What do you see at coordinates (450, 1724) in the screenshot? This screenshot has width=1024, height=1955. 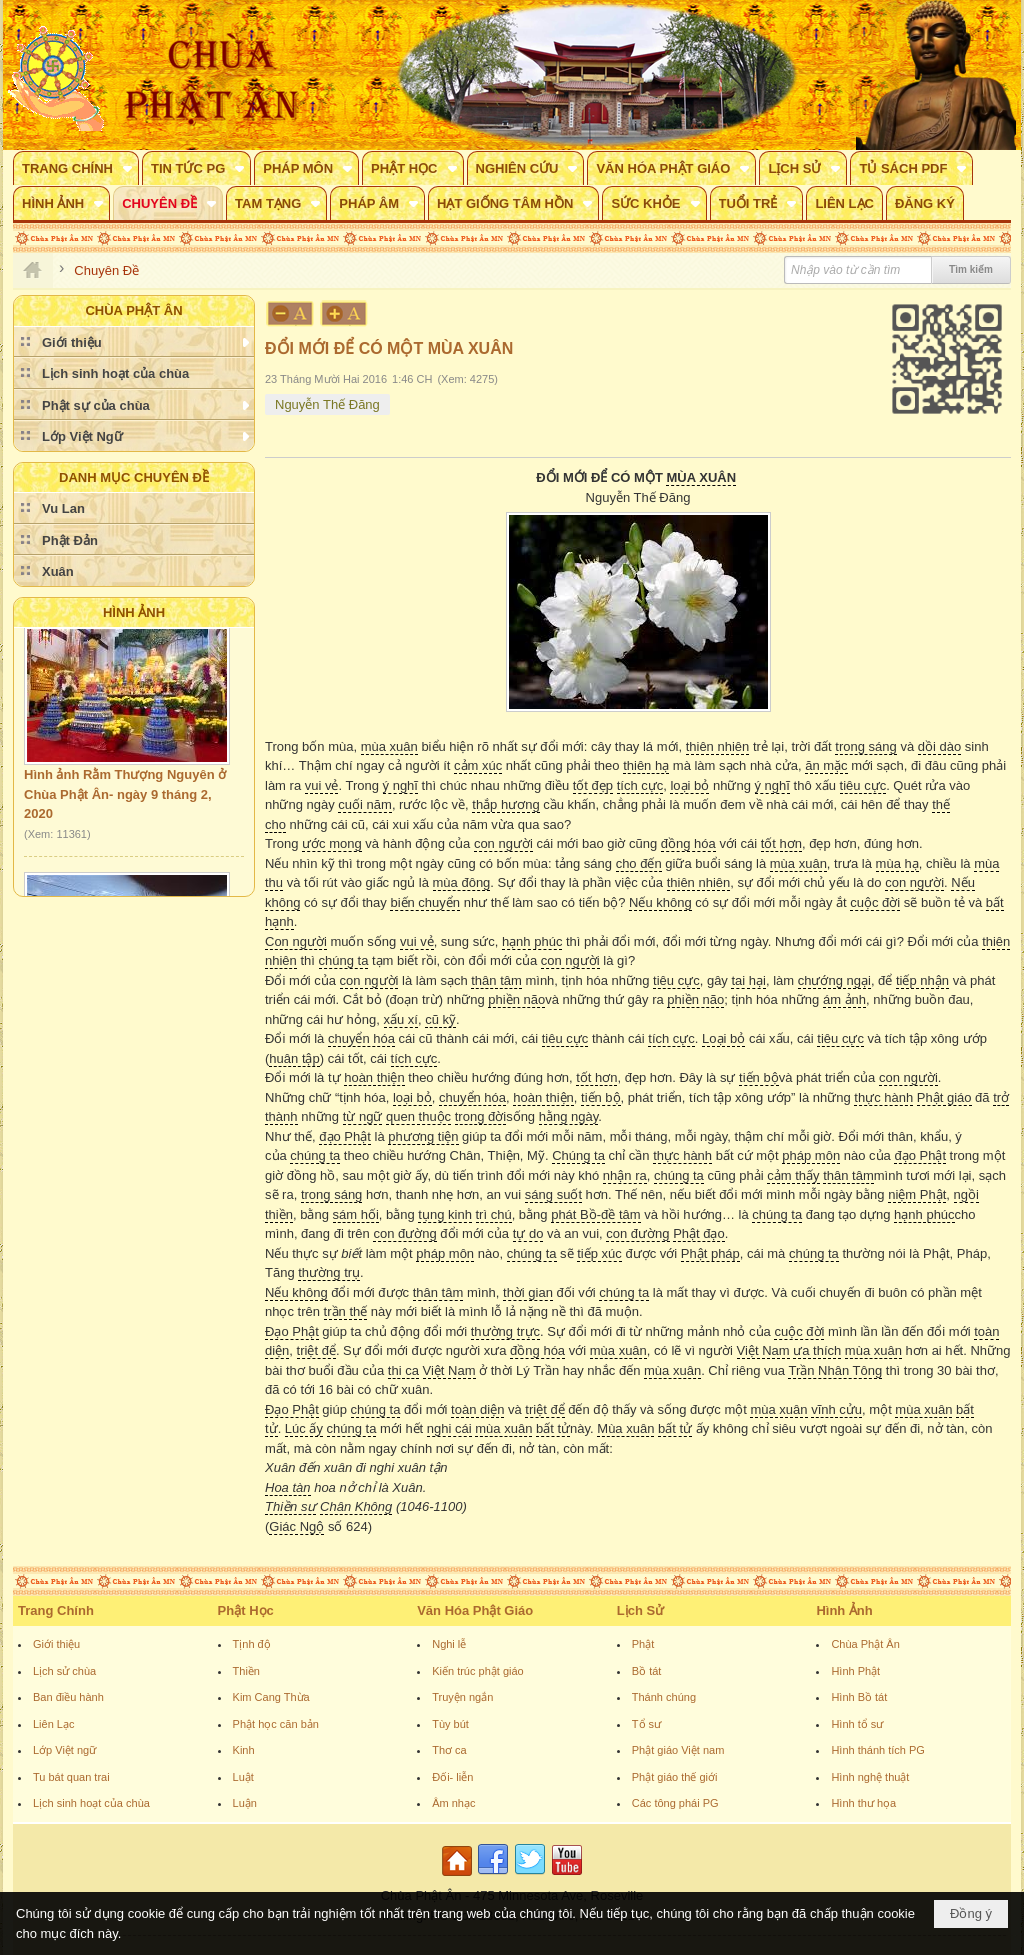 I see `Tùy bút` at bounding box center [450, 1724].